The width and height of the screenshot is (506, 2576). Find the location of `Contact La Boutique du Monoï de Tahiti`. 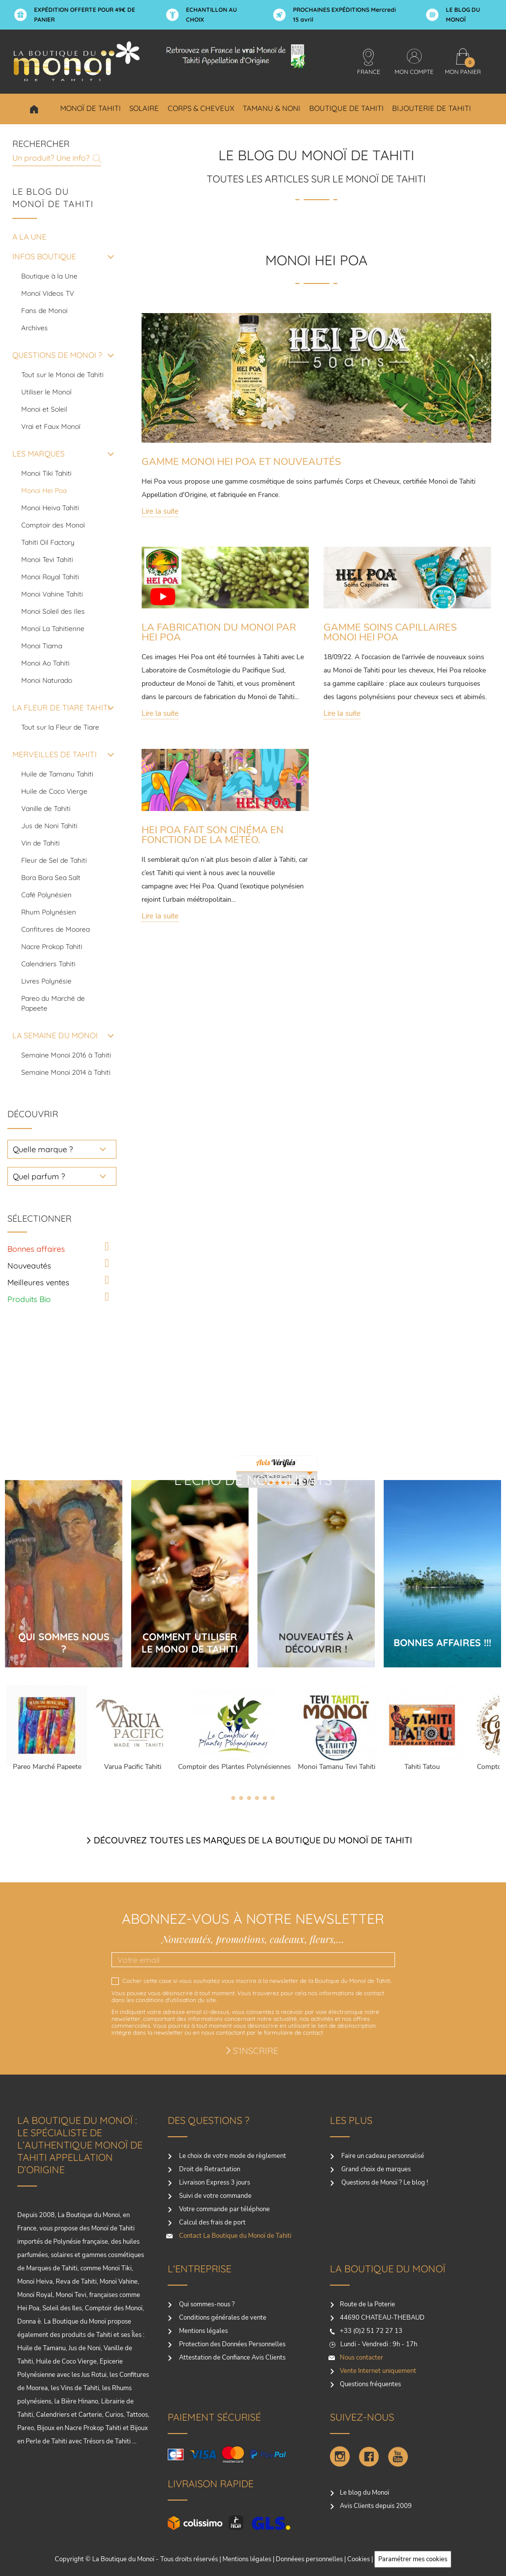

Contact La Boutique du Monoï de Tahiti is located at coordinates (234, 2235).